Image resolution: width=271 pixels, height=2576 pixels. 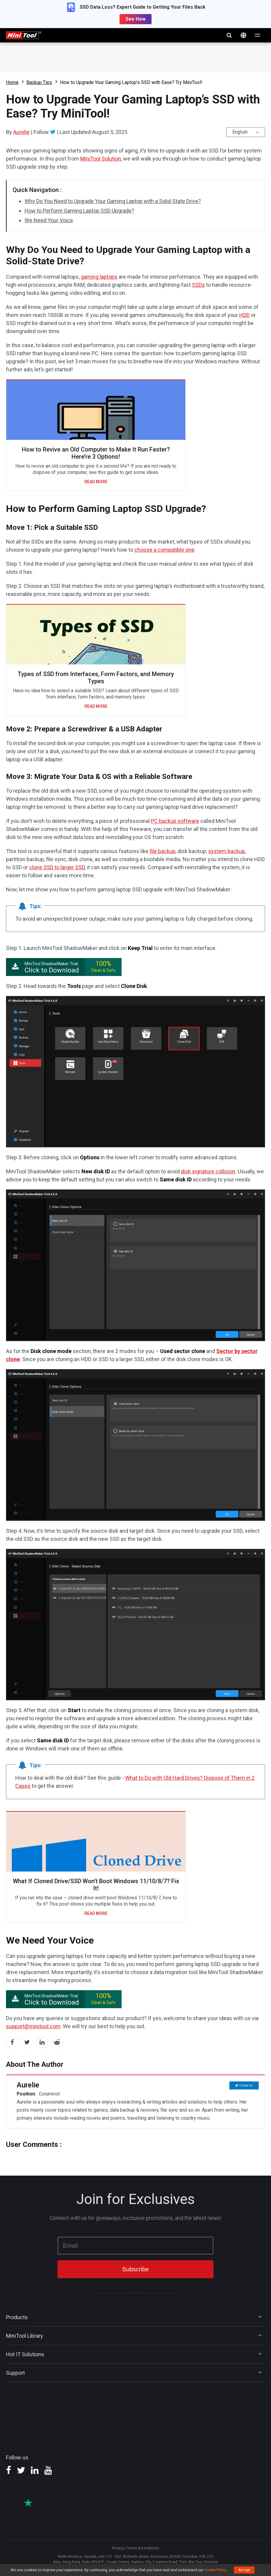 What do you see at coordinates (79, 211) in the screenshot?
I see `How to Perform Gaming Laptop SSD Upgrade?` at bounding box center [79, 211].